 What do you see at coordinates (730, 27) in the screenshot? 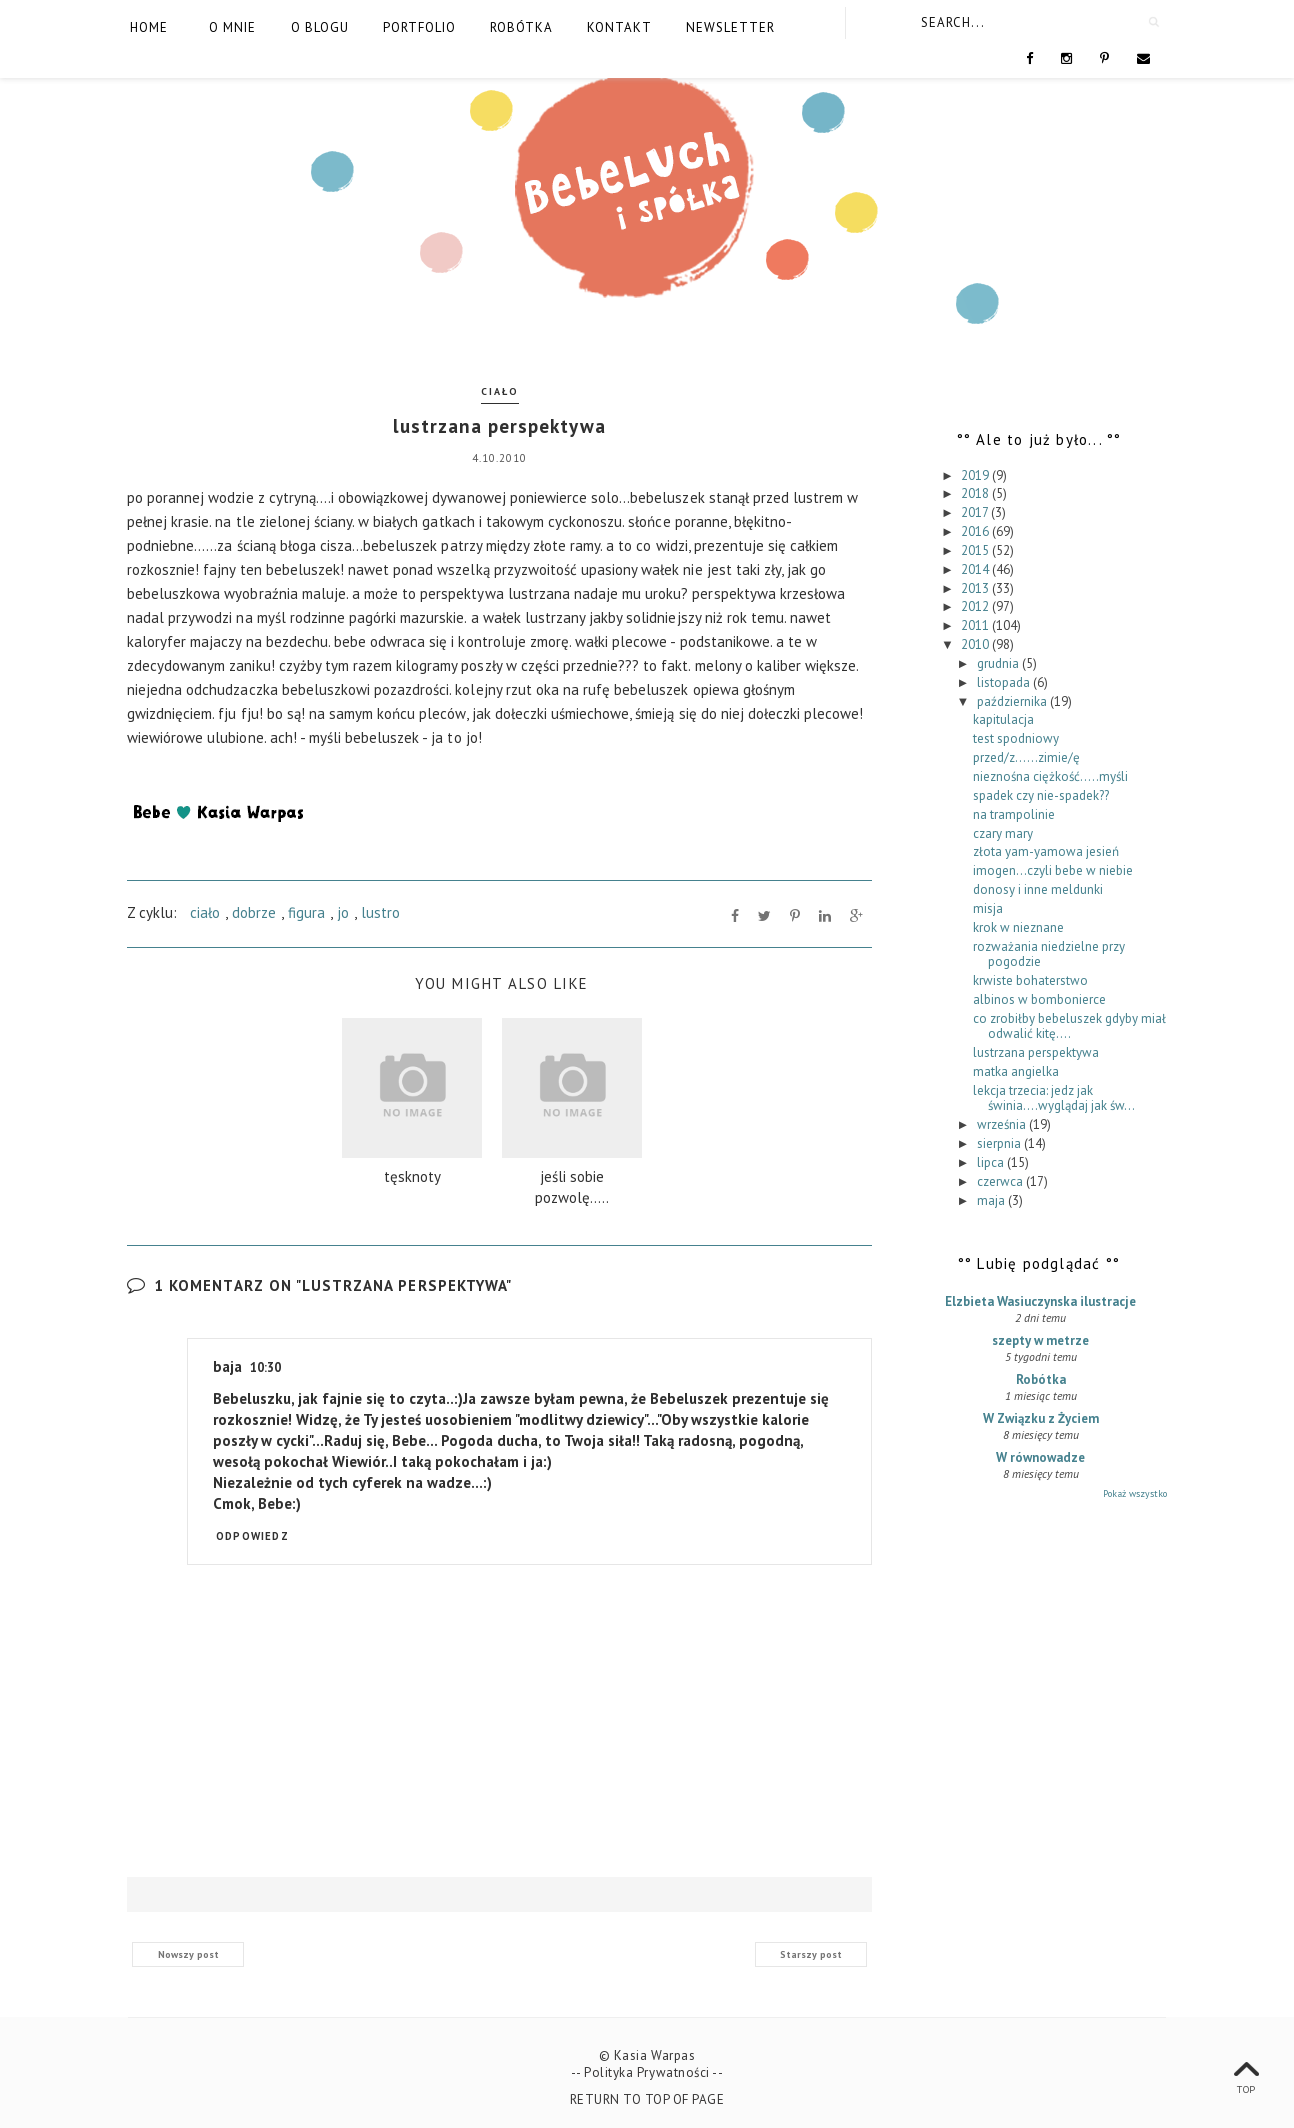
I see `Newsletter` at bounding box center [730, 27].